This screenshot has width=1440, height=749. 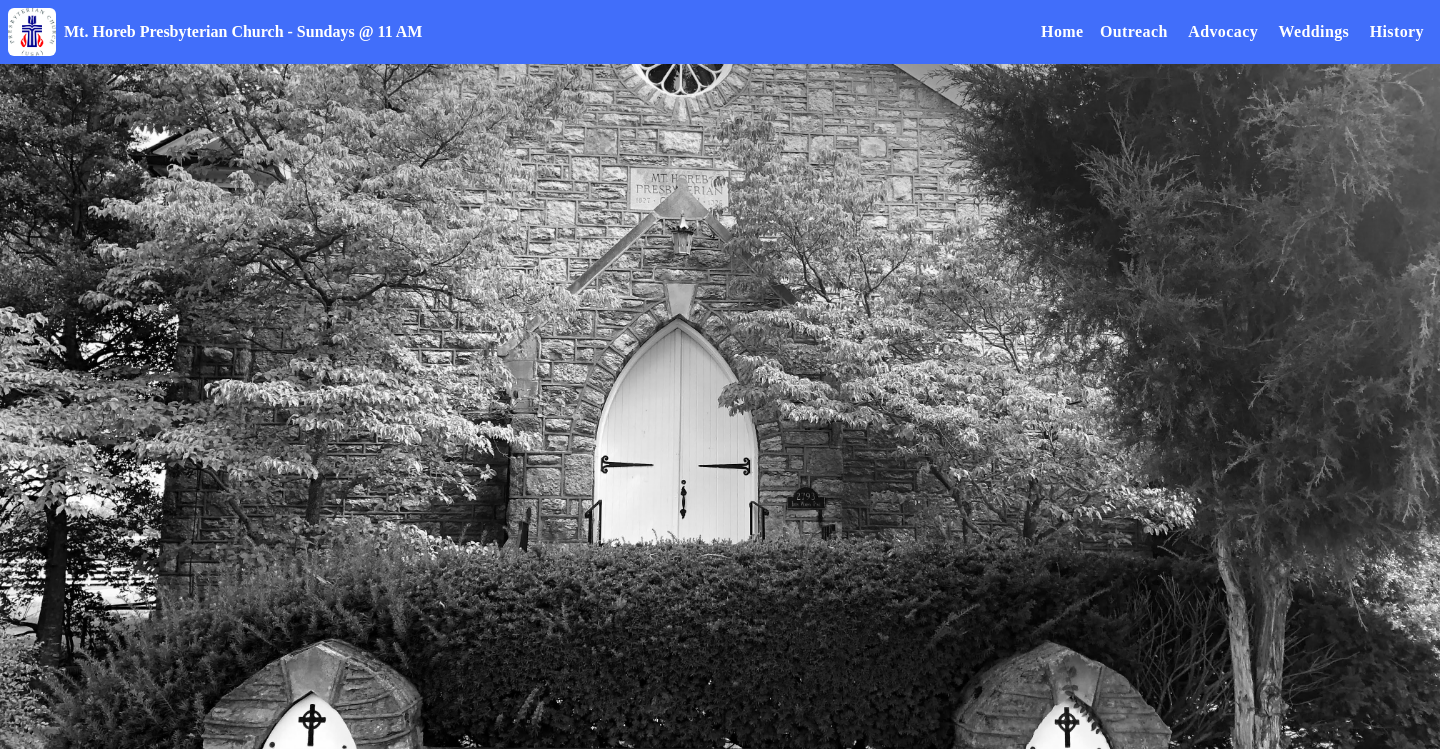 What do you see at coordinates (243, 31) in the screenshot?
I see `Mt. Horeb Presbyterian Church - Sundays @ 11 AM` at bounding box center [243, 31].